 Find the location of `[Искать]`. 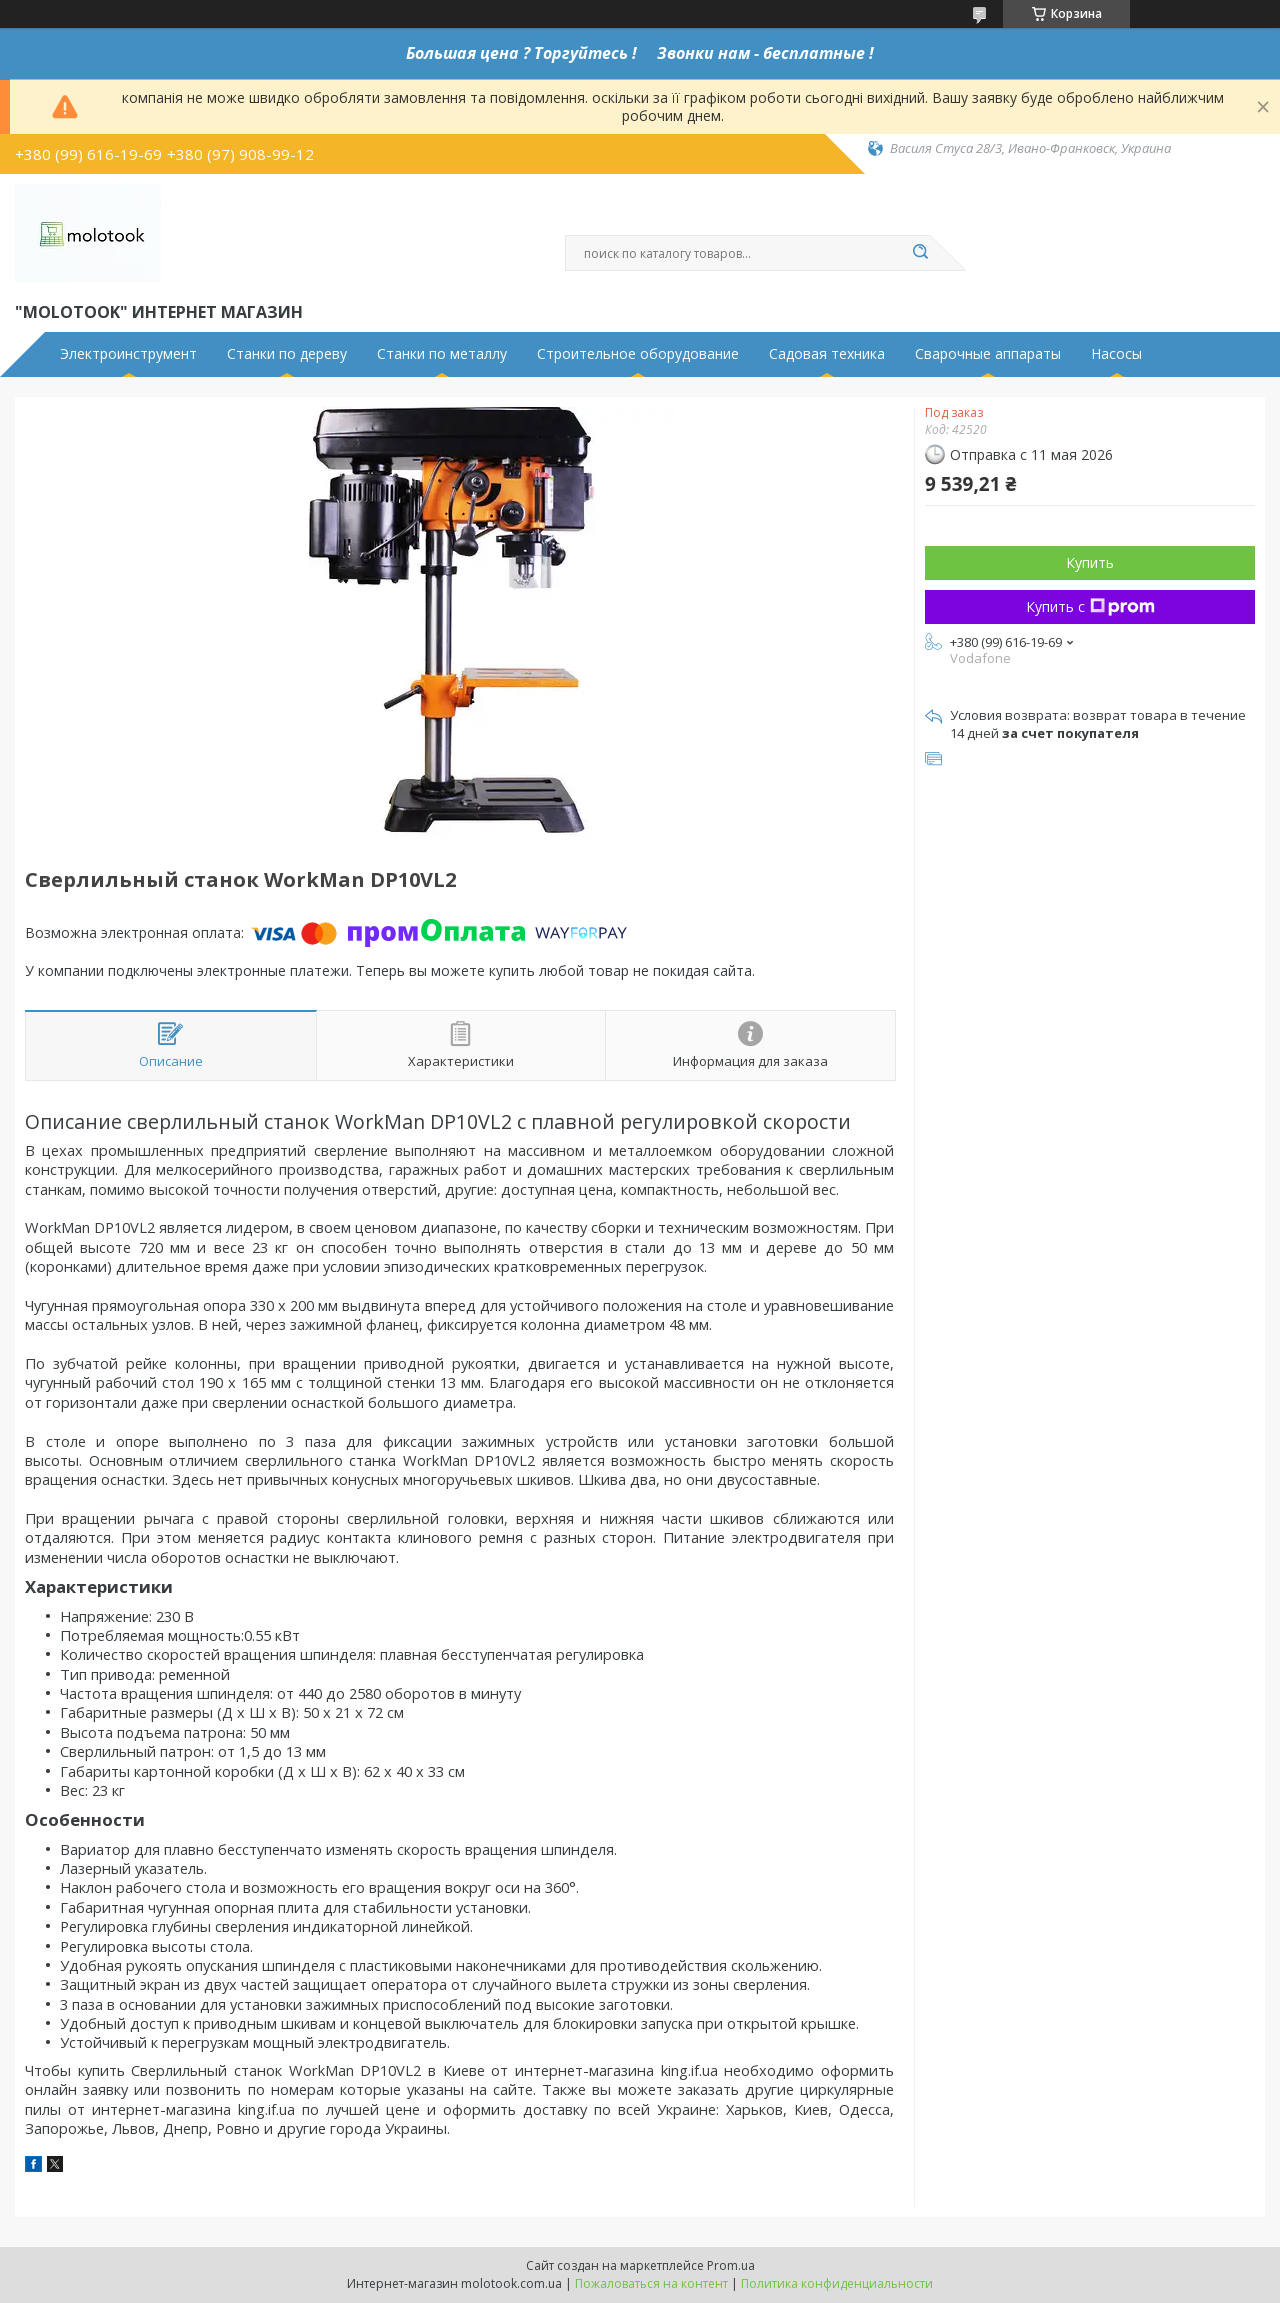

[Искать] is located at coordinates (920, 253).